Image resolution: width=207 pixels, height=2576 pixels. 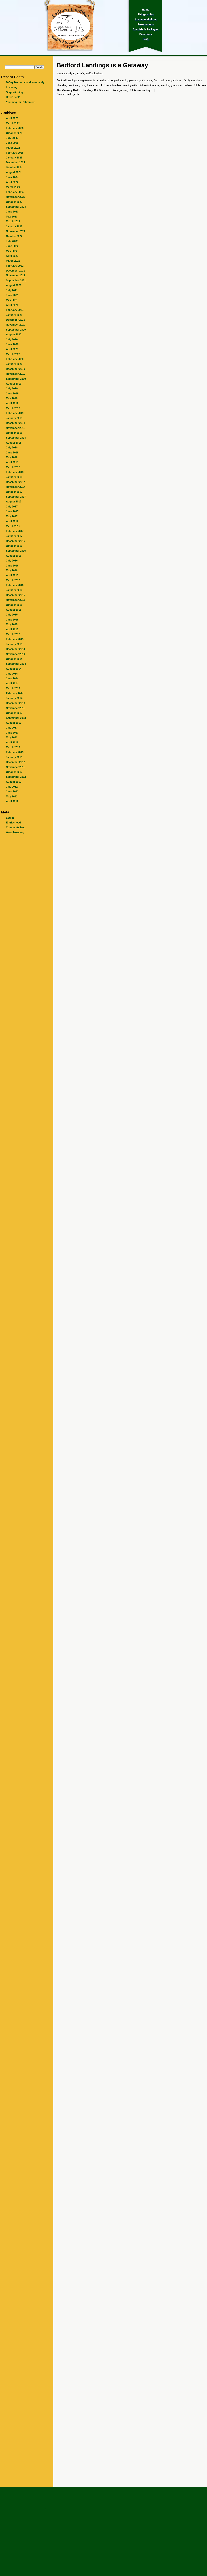 I want to click on May 2018, so click(x=11, y=457).